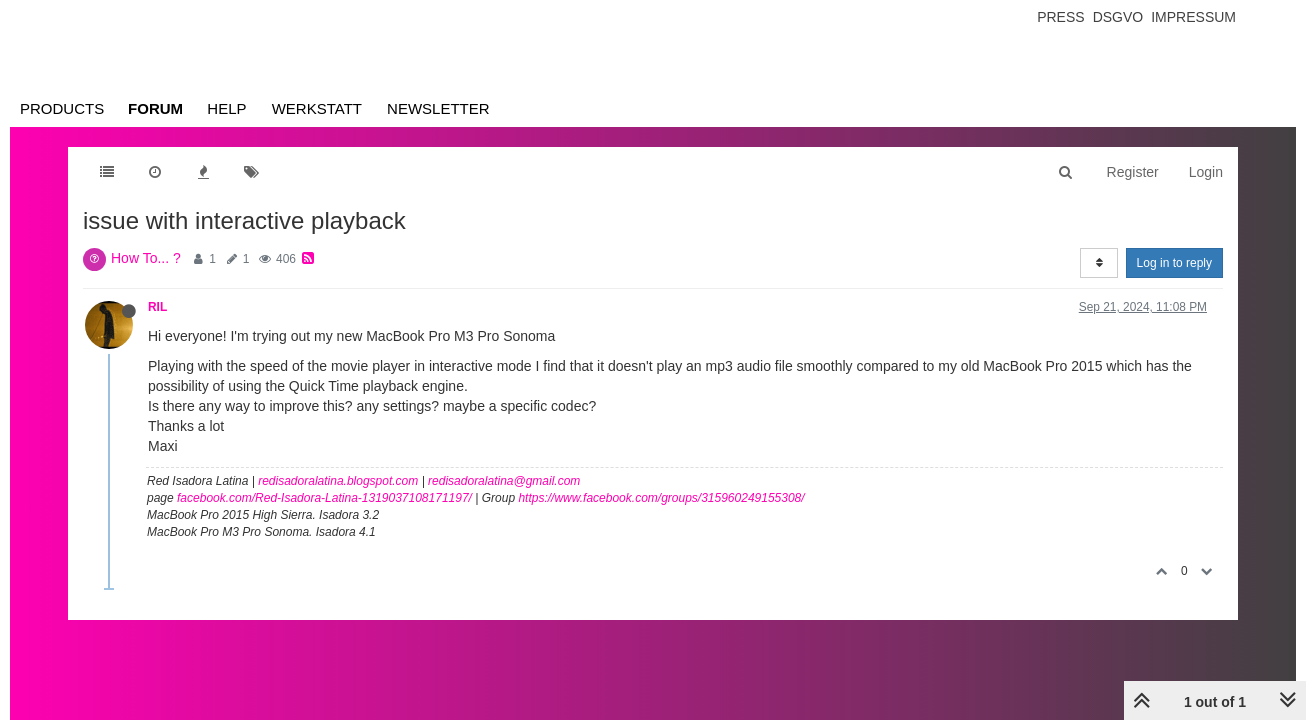 The height and width of the screenshot is (720, 1306). I want to click on redisadoralatina@gmail.com, so click(504, 481).